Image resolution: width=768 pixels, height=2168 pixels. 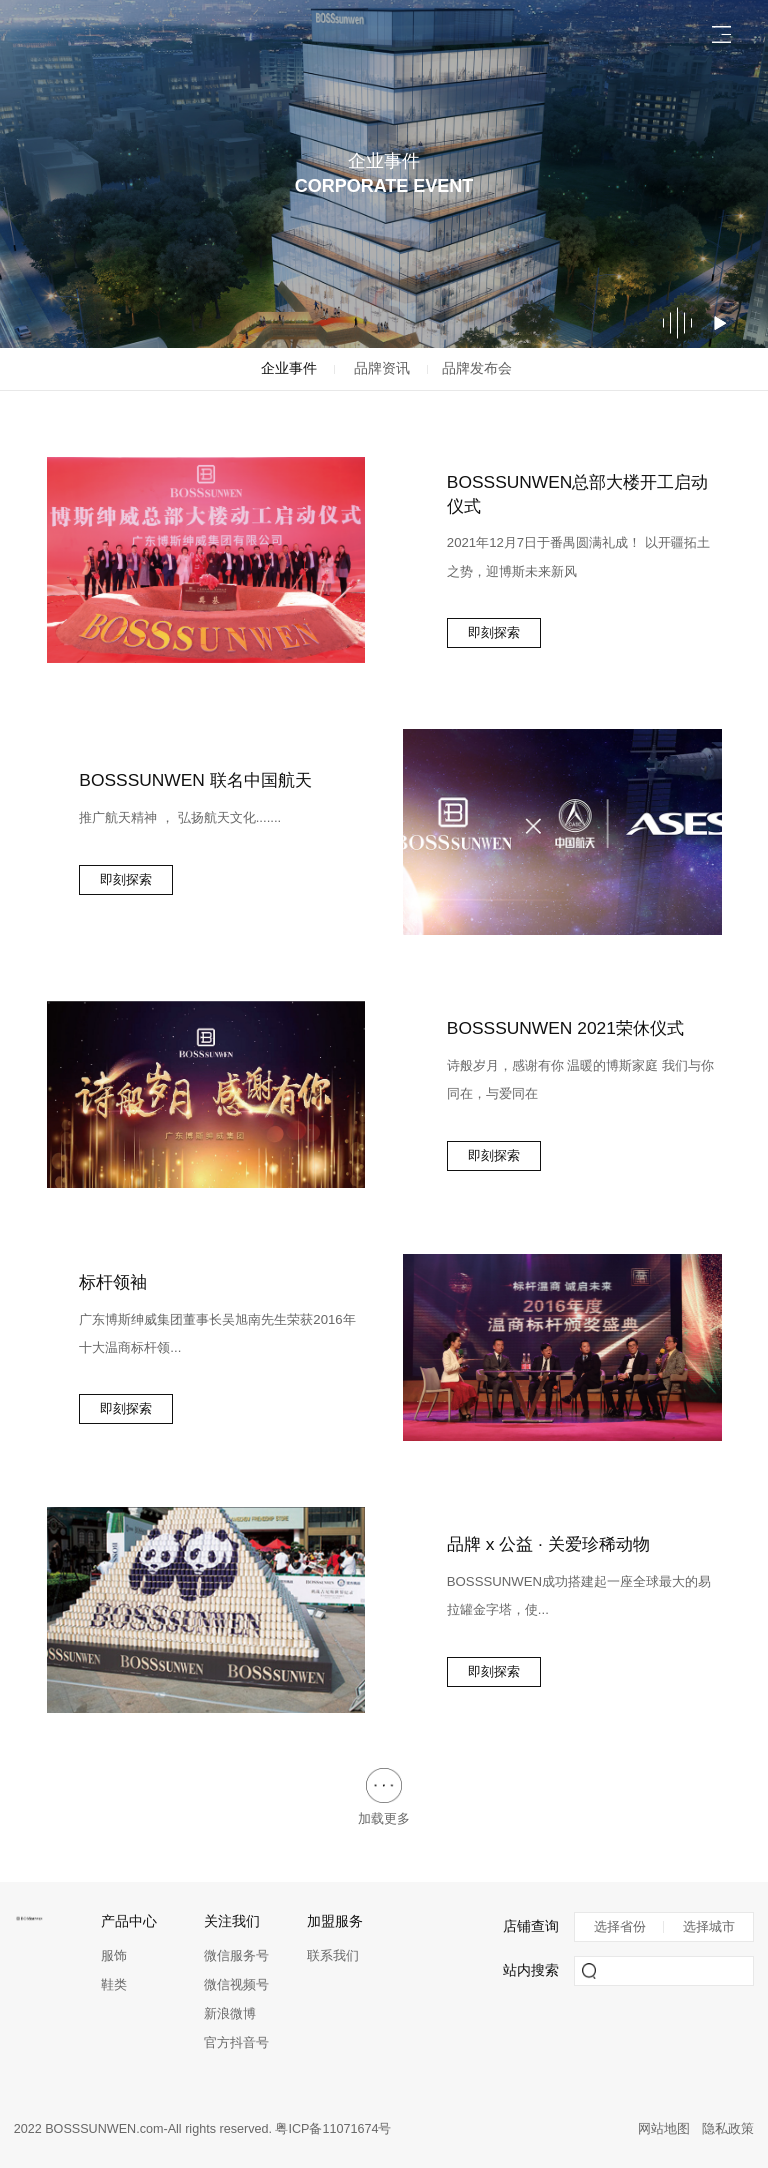 What do you see at coordinates (129, 1921) in the screenshot?
I see `产品中心` at bounding box center [129, 1921].